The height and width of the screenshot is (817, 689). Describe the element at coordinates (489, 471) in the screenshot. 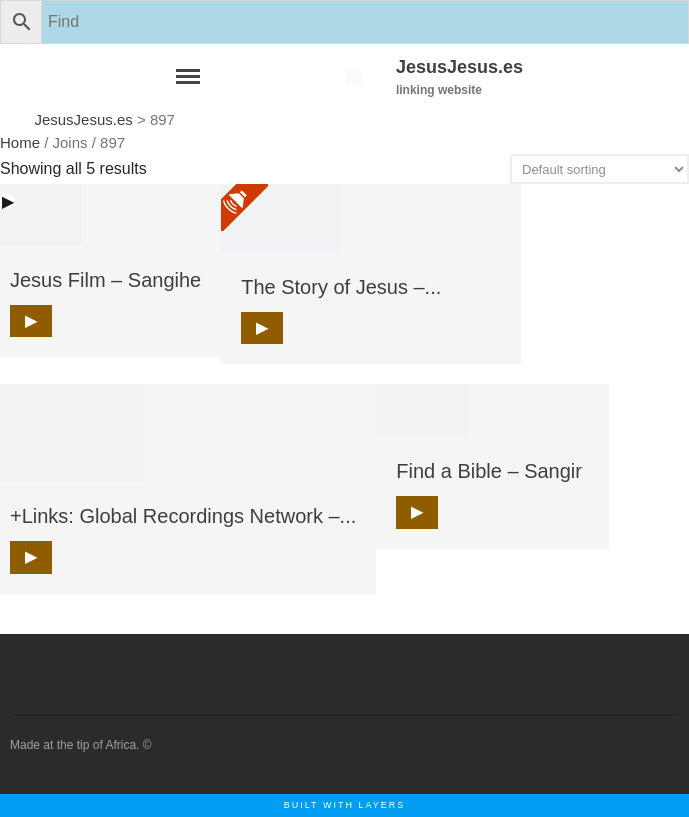

I see `Find a Bible – Sangir` at that location.